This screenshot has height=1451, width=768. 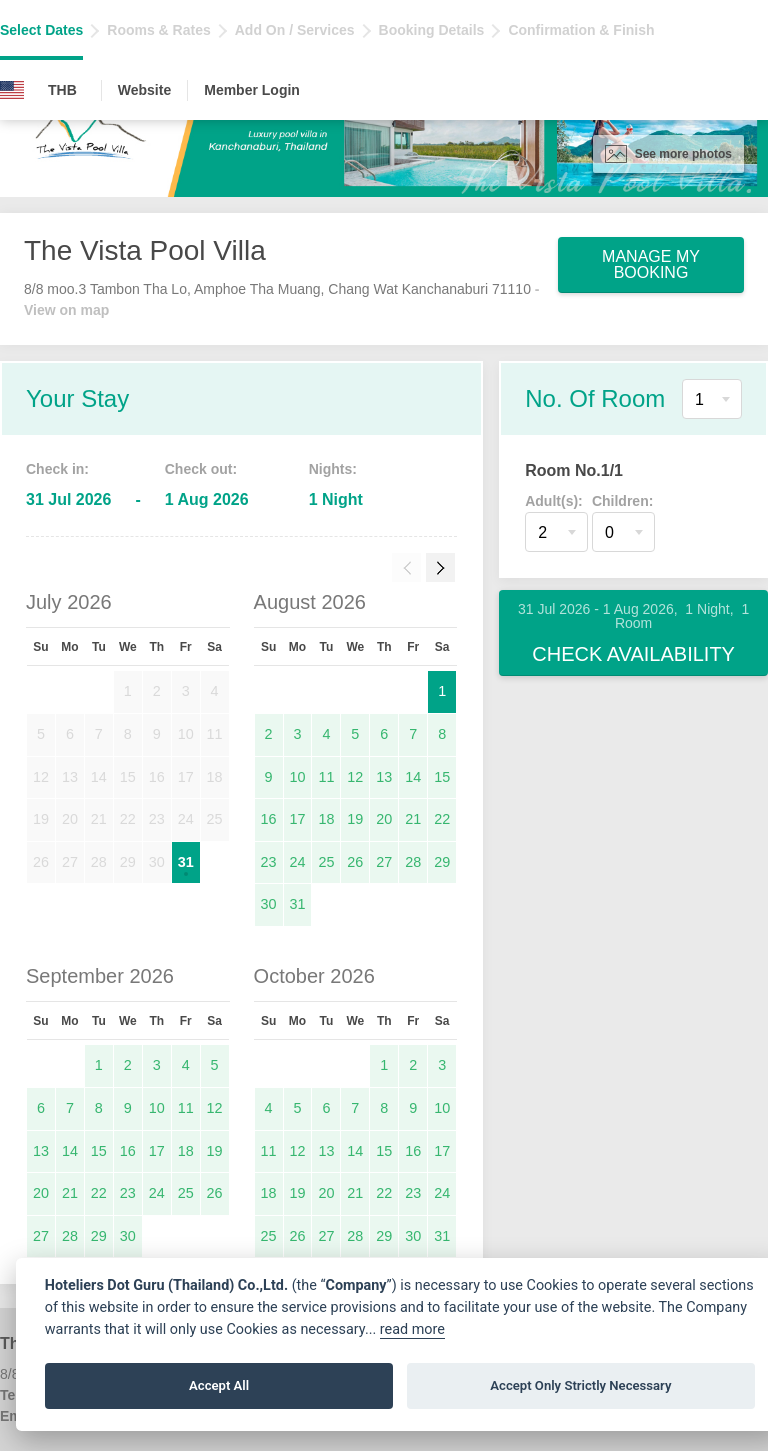 What do you see at coordinates (297, 819) in the screenshot?
I see `17` at bounding box center [297, 819].